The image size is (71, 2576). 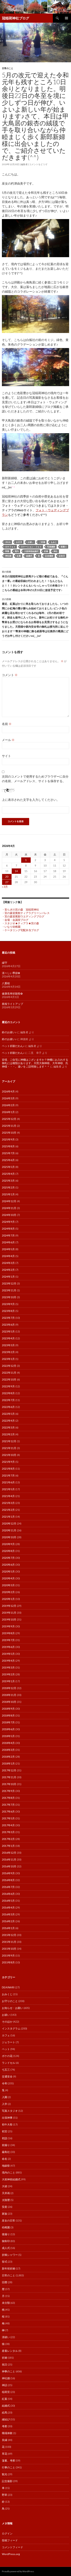 I want to click on 2018年9月, so click(x=8, y=1708).